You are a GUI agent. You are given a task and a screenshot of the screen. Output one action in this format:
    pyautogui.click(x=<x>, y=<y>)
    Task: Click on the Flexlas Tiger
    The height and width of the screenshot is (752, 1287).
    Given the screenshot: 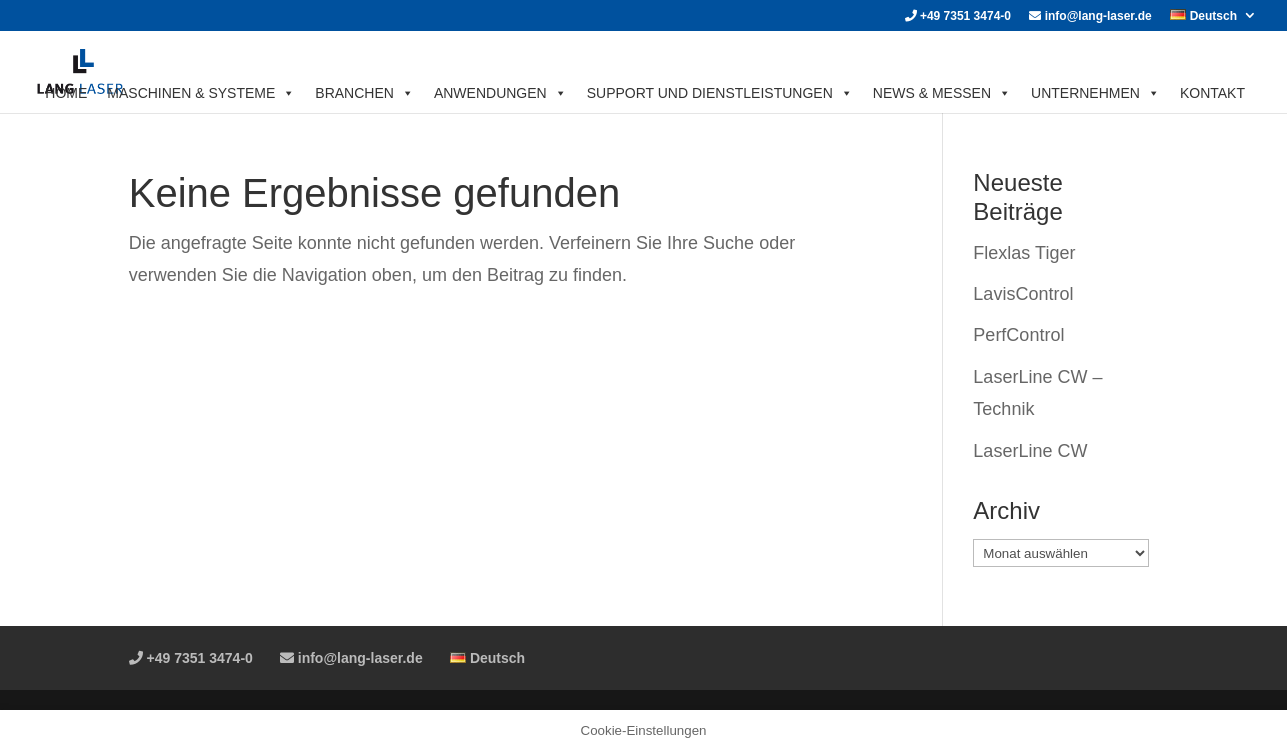 What is the action you would take?
    pyautogui.click(x=1024, y=253)
    